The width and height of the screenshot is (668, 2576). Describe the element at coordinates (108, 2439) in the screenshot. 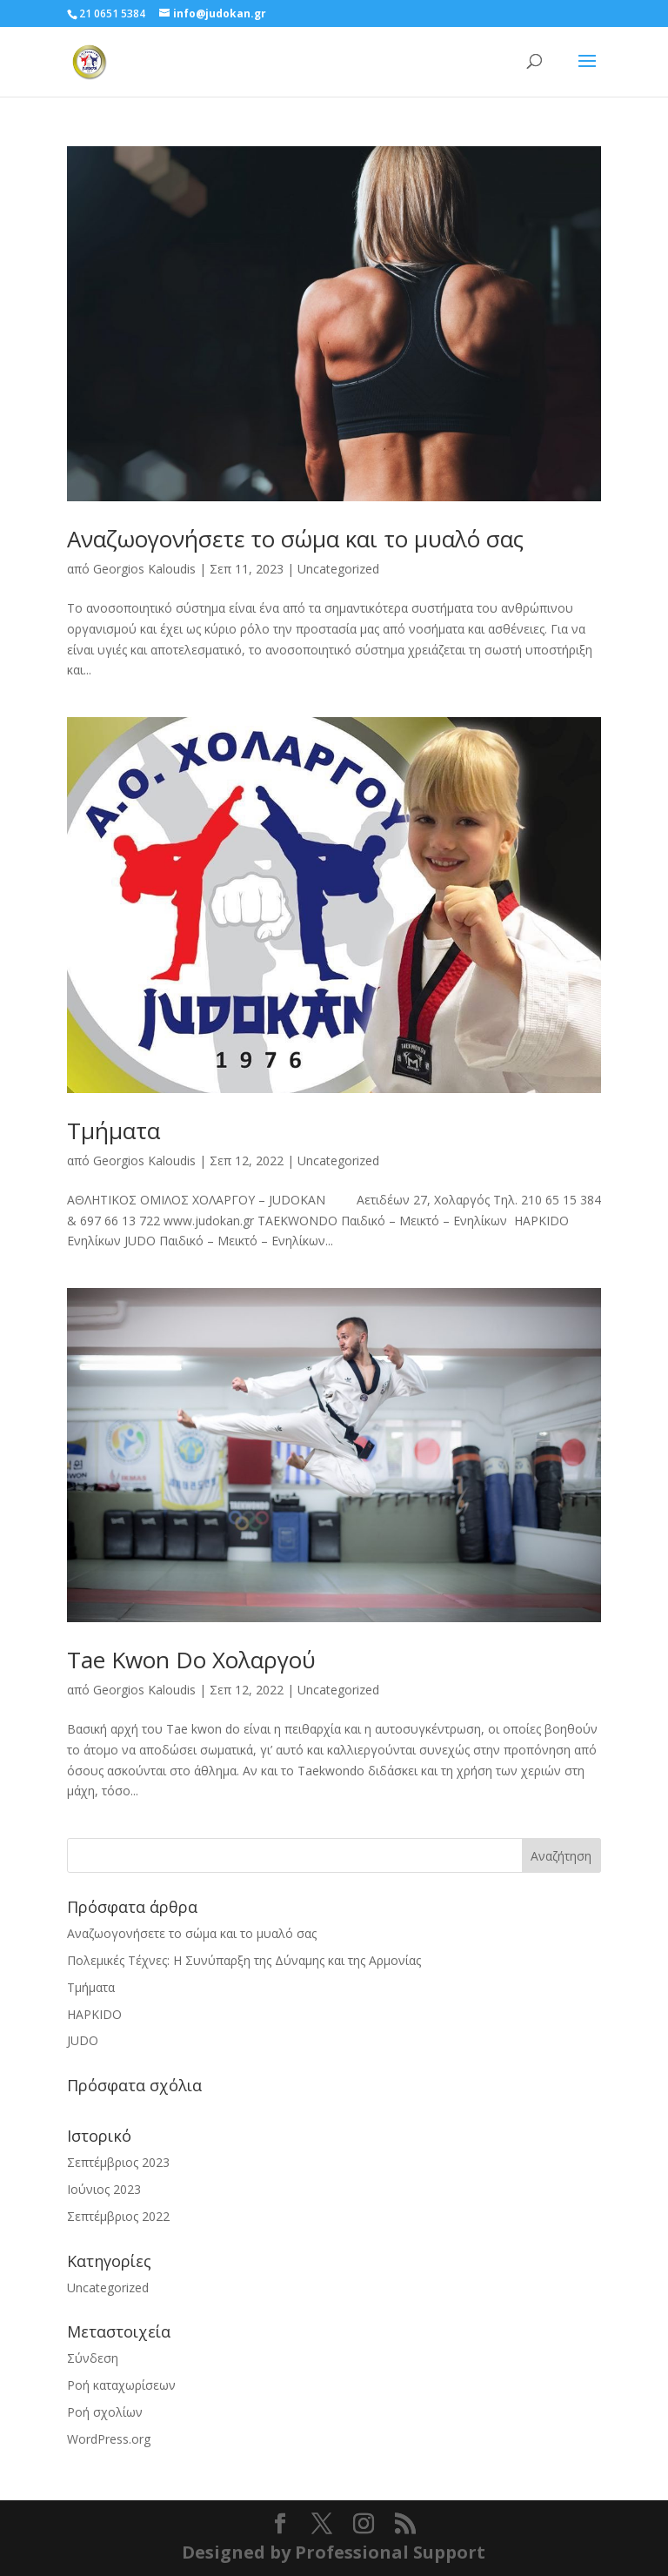

I see `WordPress.org` at that location.